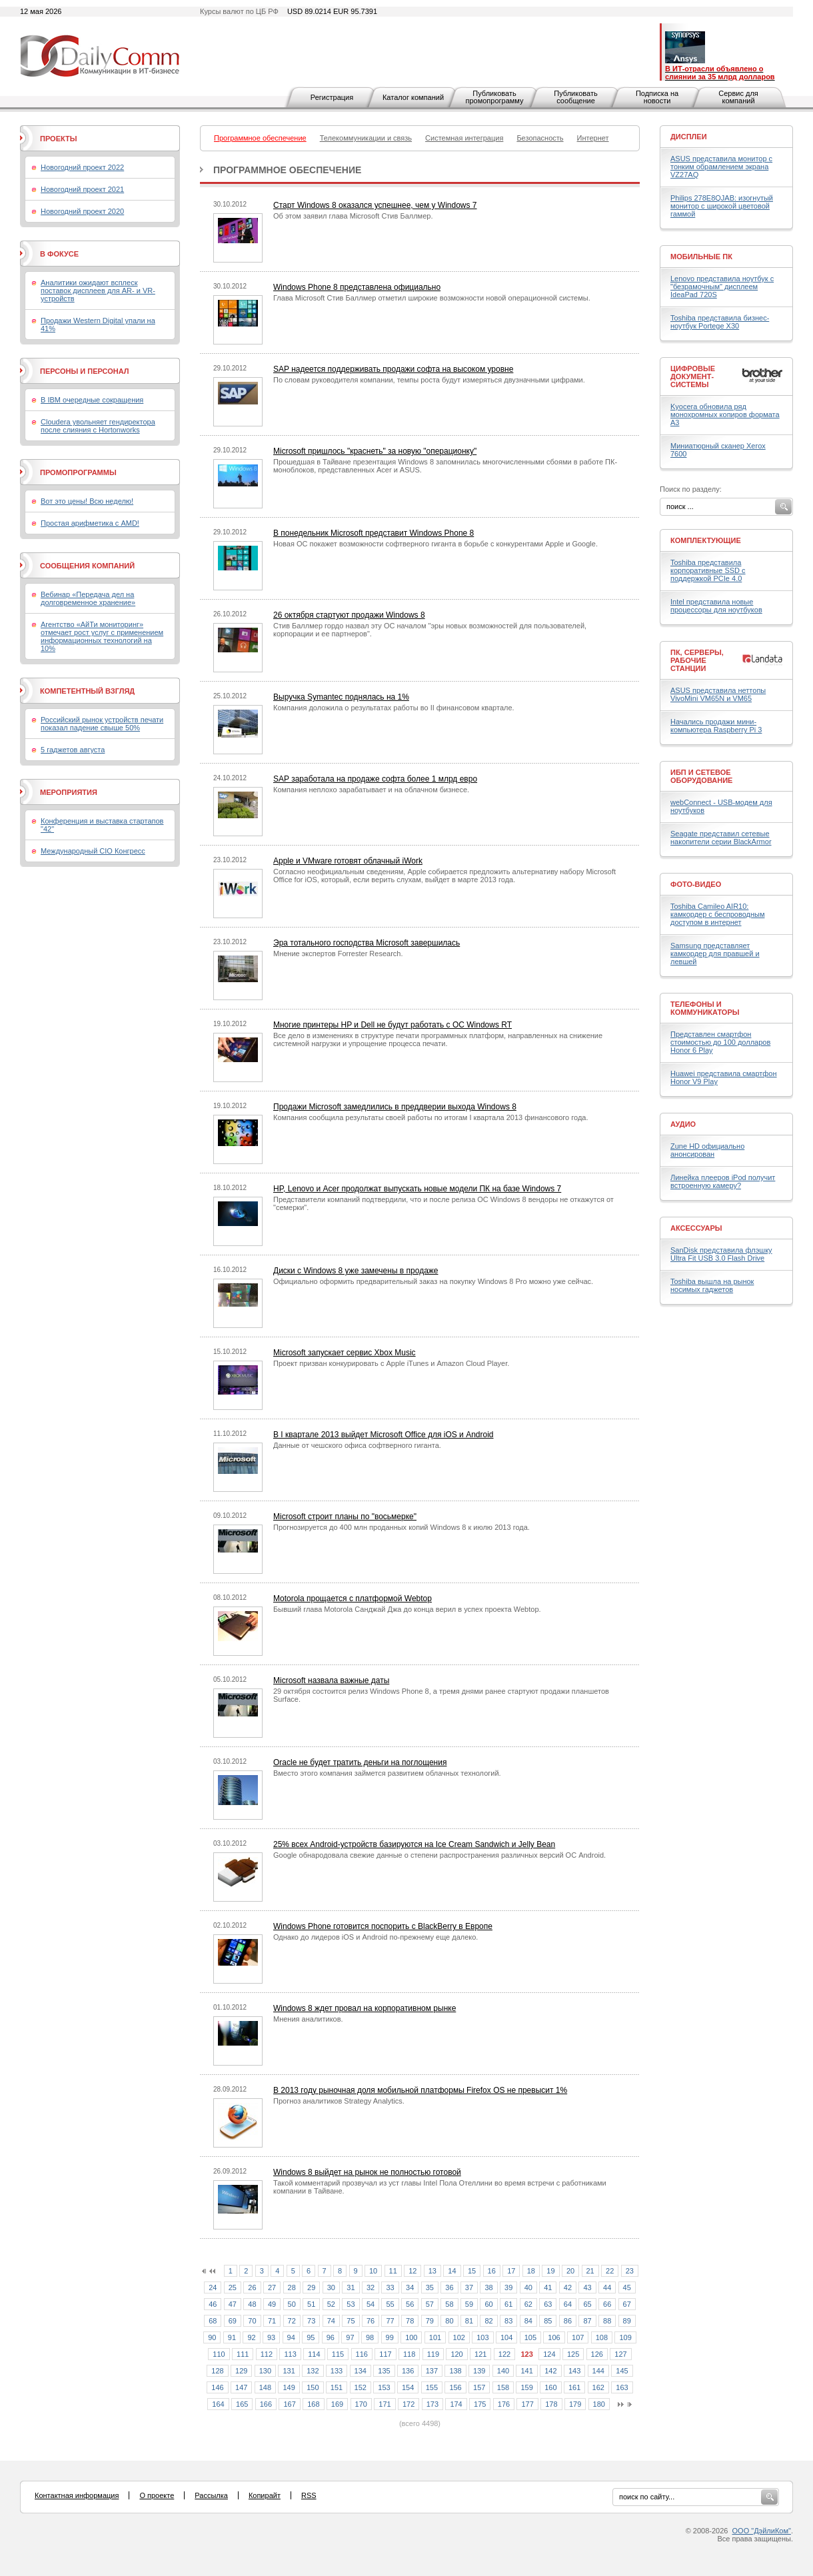 The width and height of the screenshot is (813, 2576). Describe the element at coordinates (337, 2404) in the screenshot. I see `169` at that location.